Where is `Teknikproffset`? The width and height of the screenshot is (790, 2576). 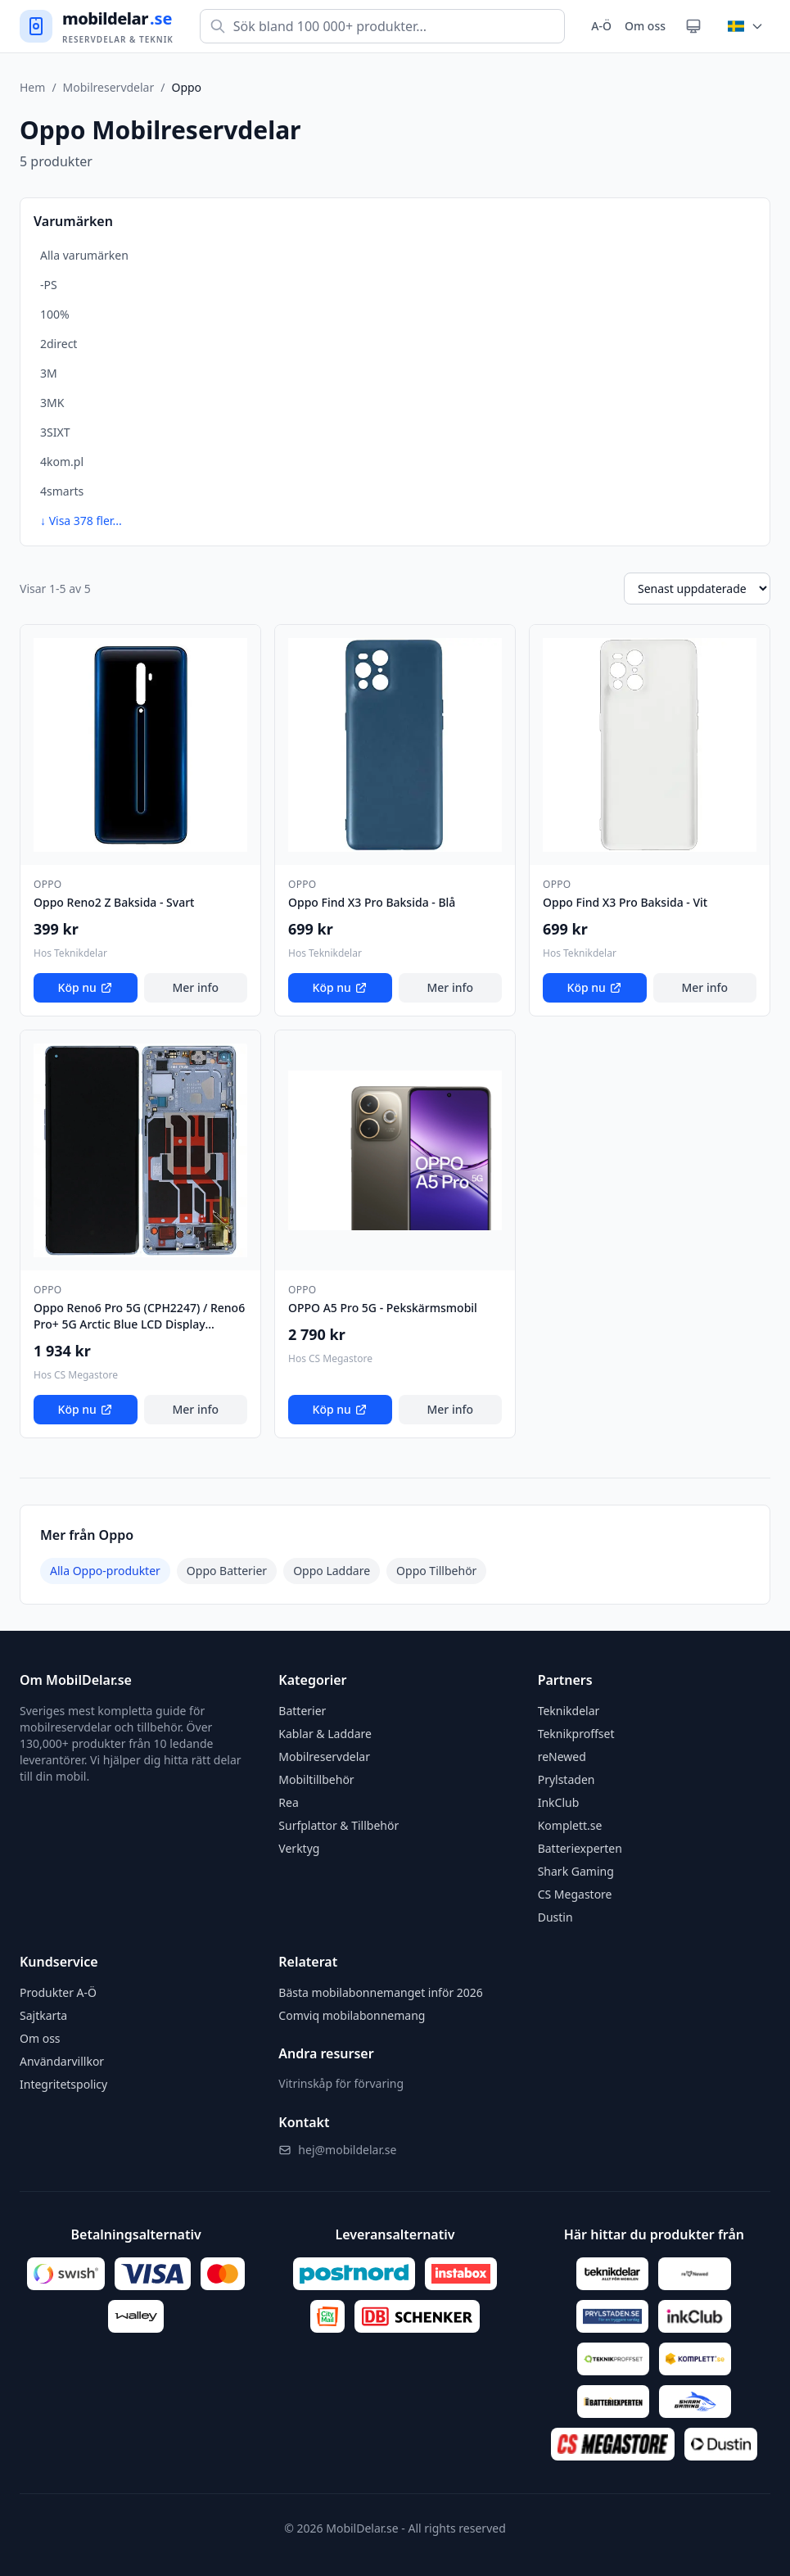 Teknikproffset is located at coordinates (576, 1733).